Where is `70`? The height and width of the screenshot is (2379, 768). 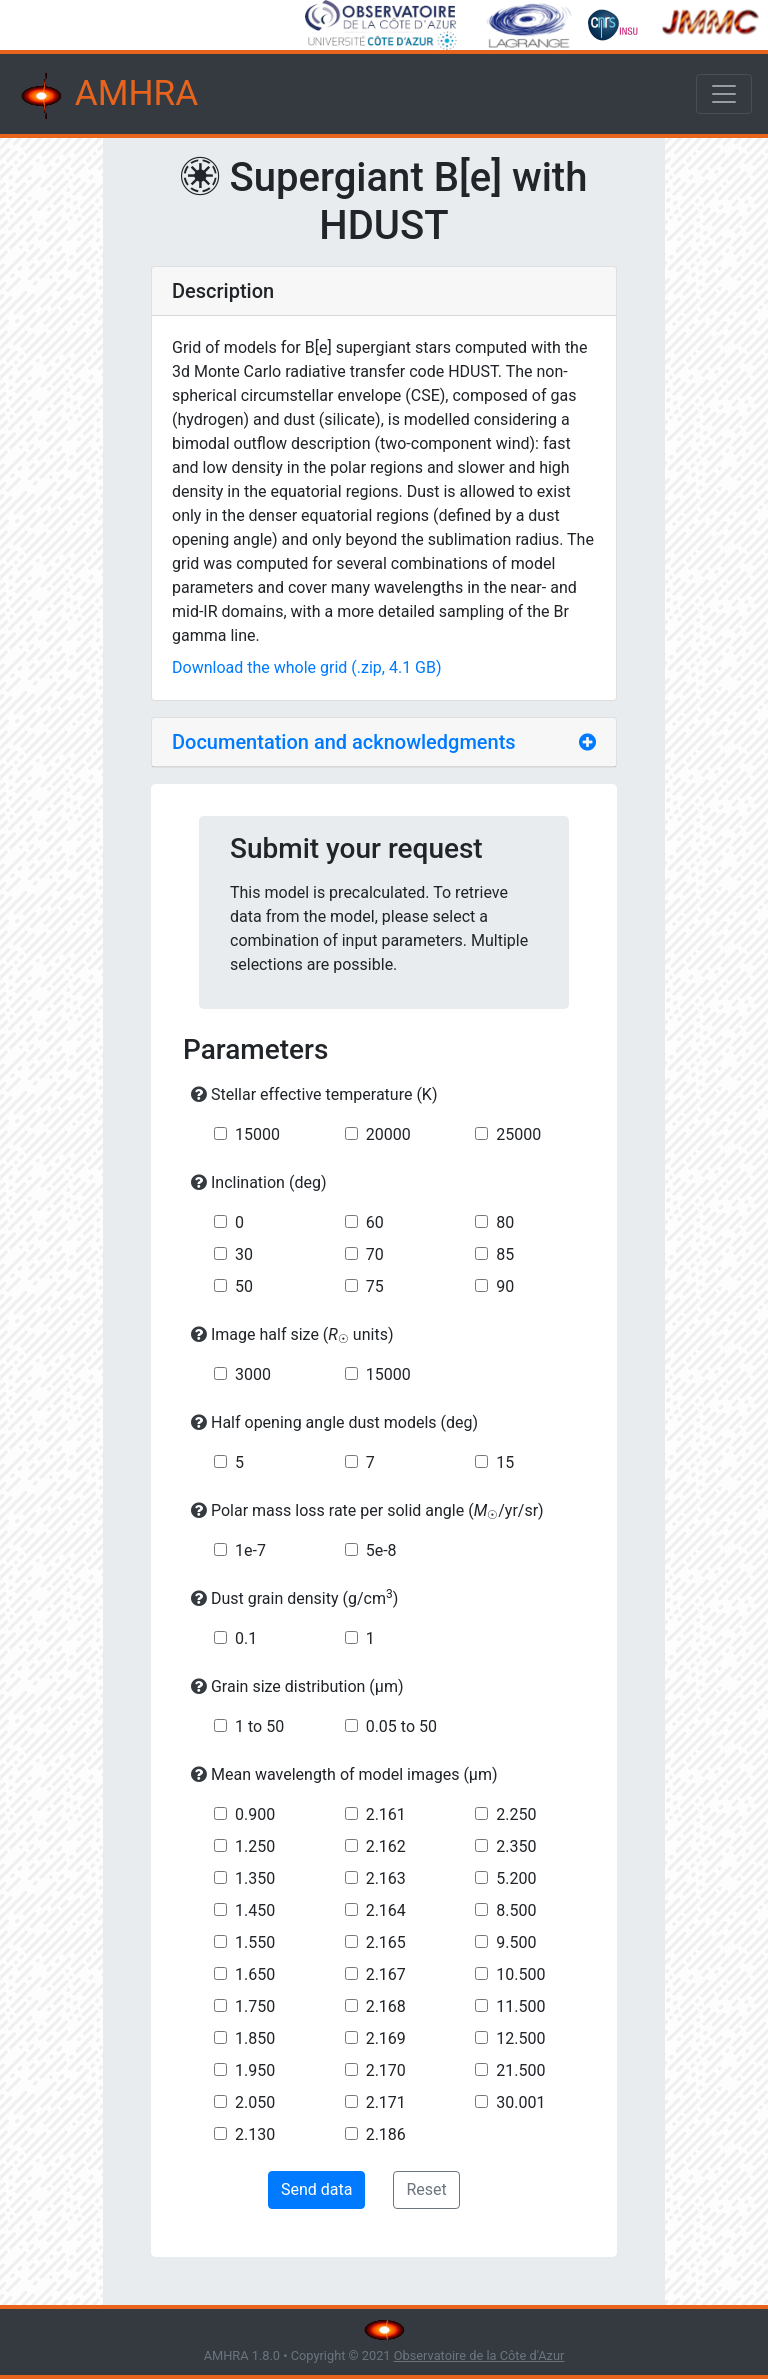
70 is located at coordinates (375, 1254).